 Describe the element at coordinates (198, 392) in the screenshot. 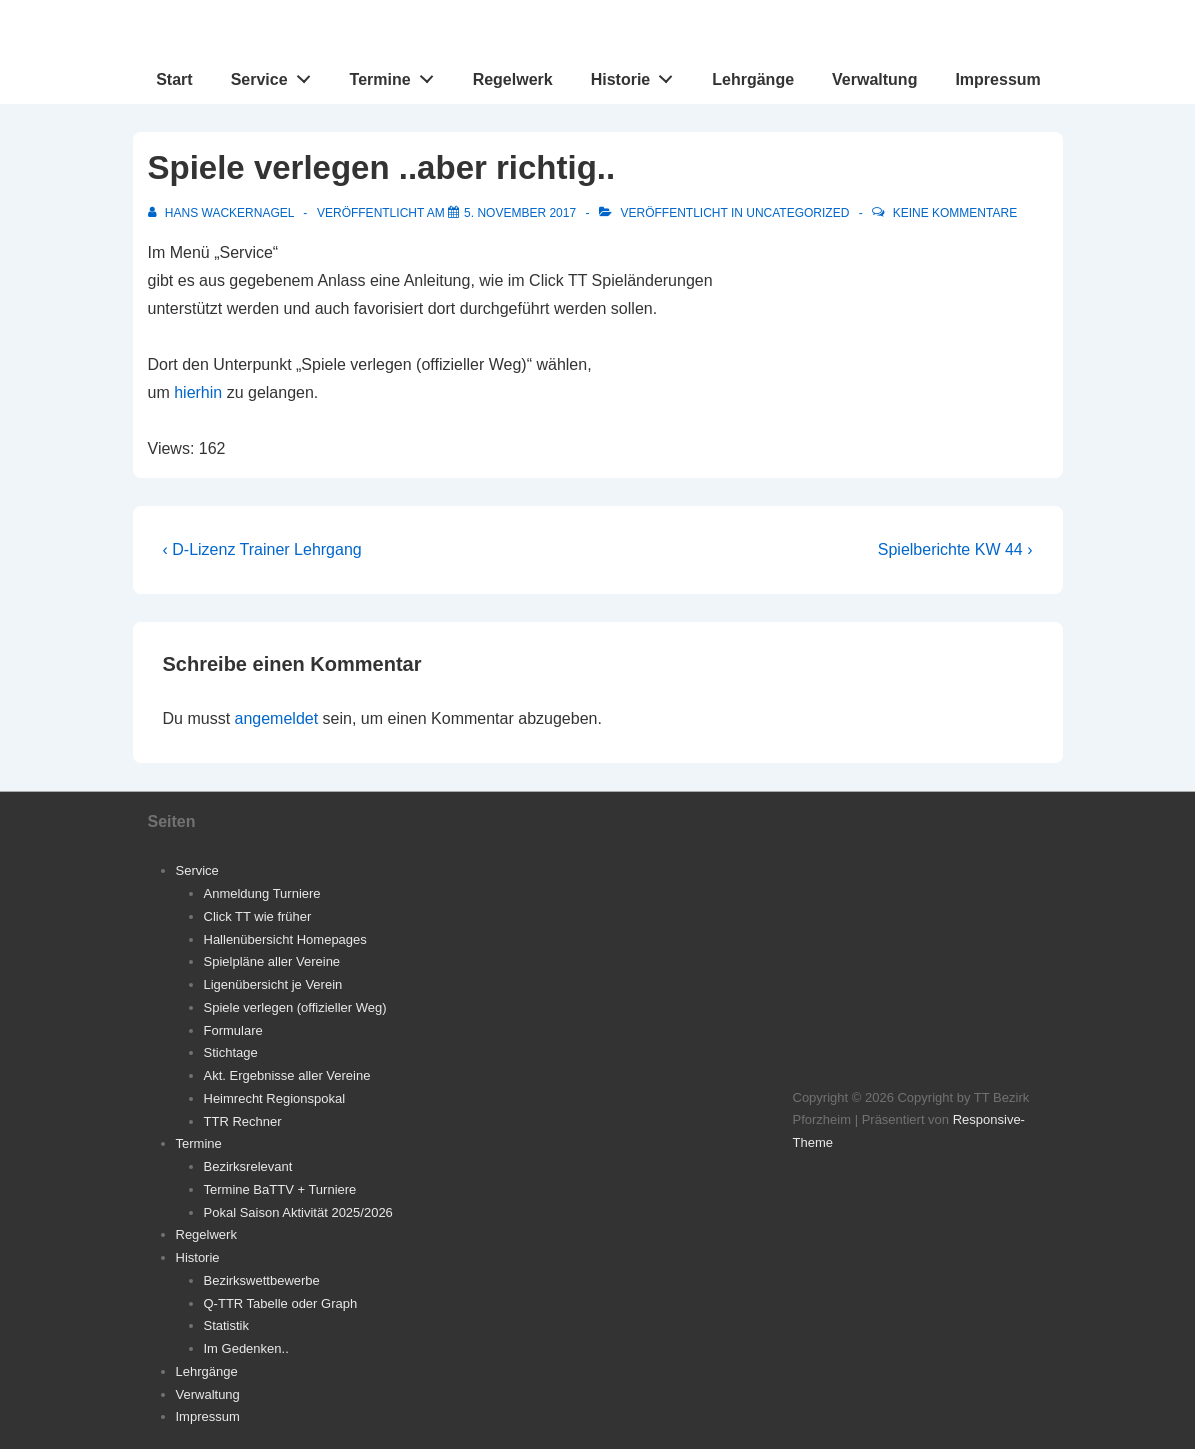

I see `hierhin` at that location.